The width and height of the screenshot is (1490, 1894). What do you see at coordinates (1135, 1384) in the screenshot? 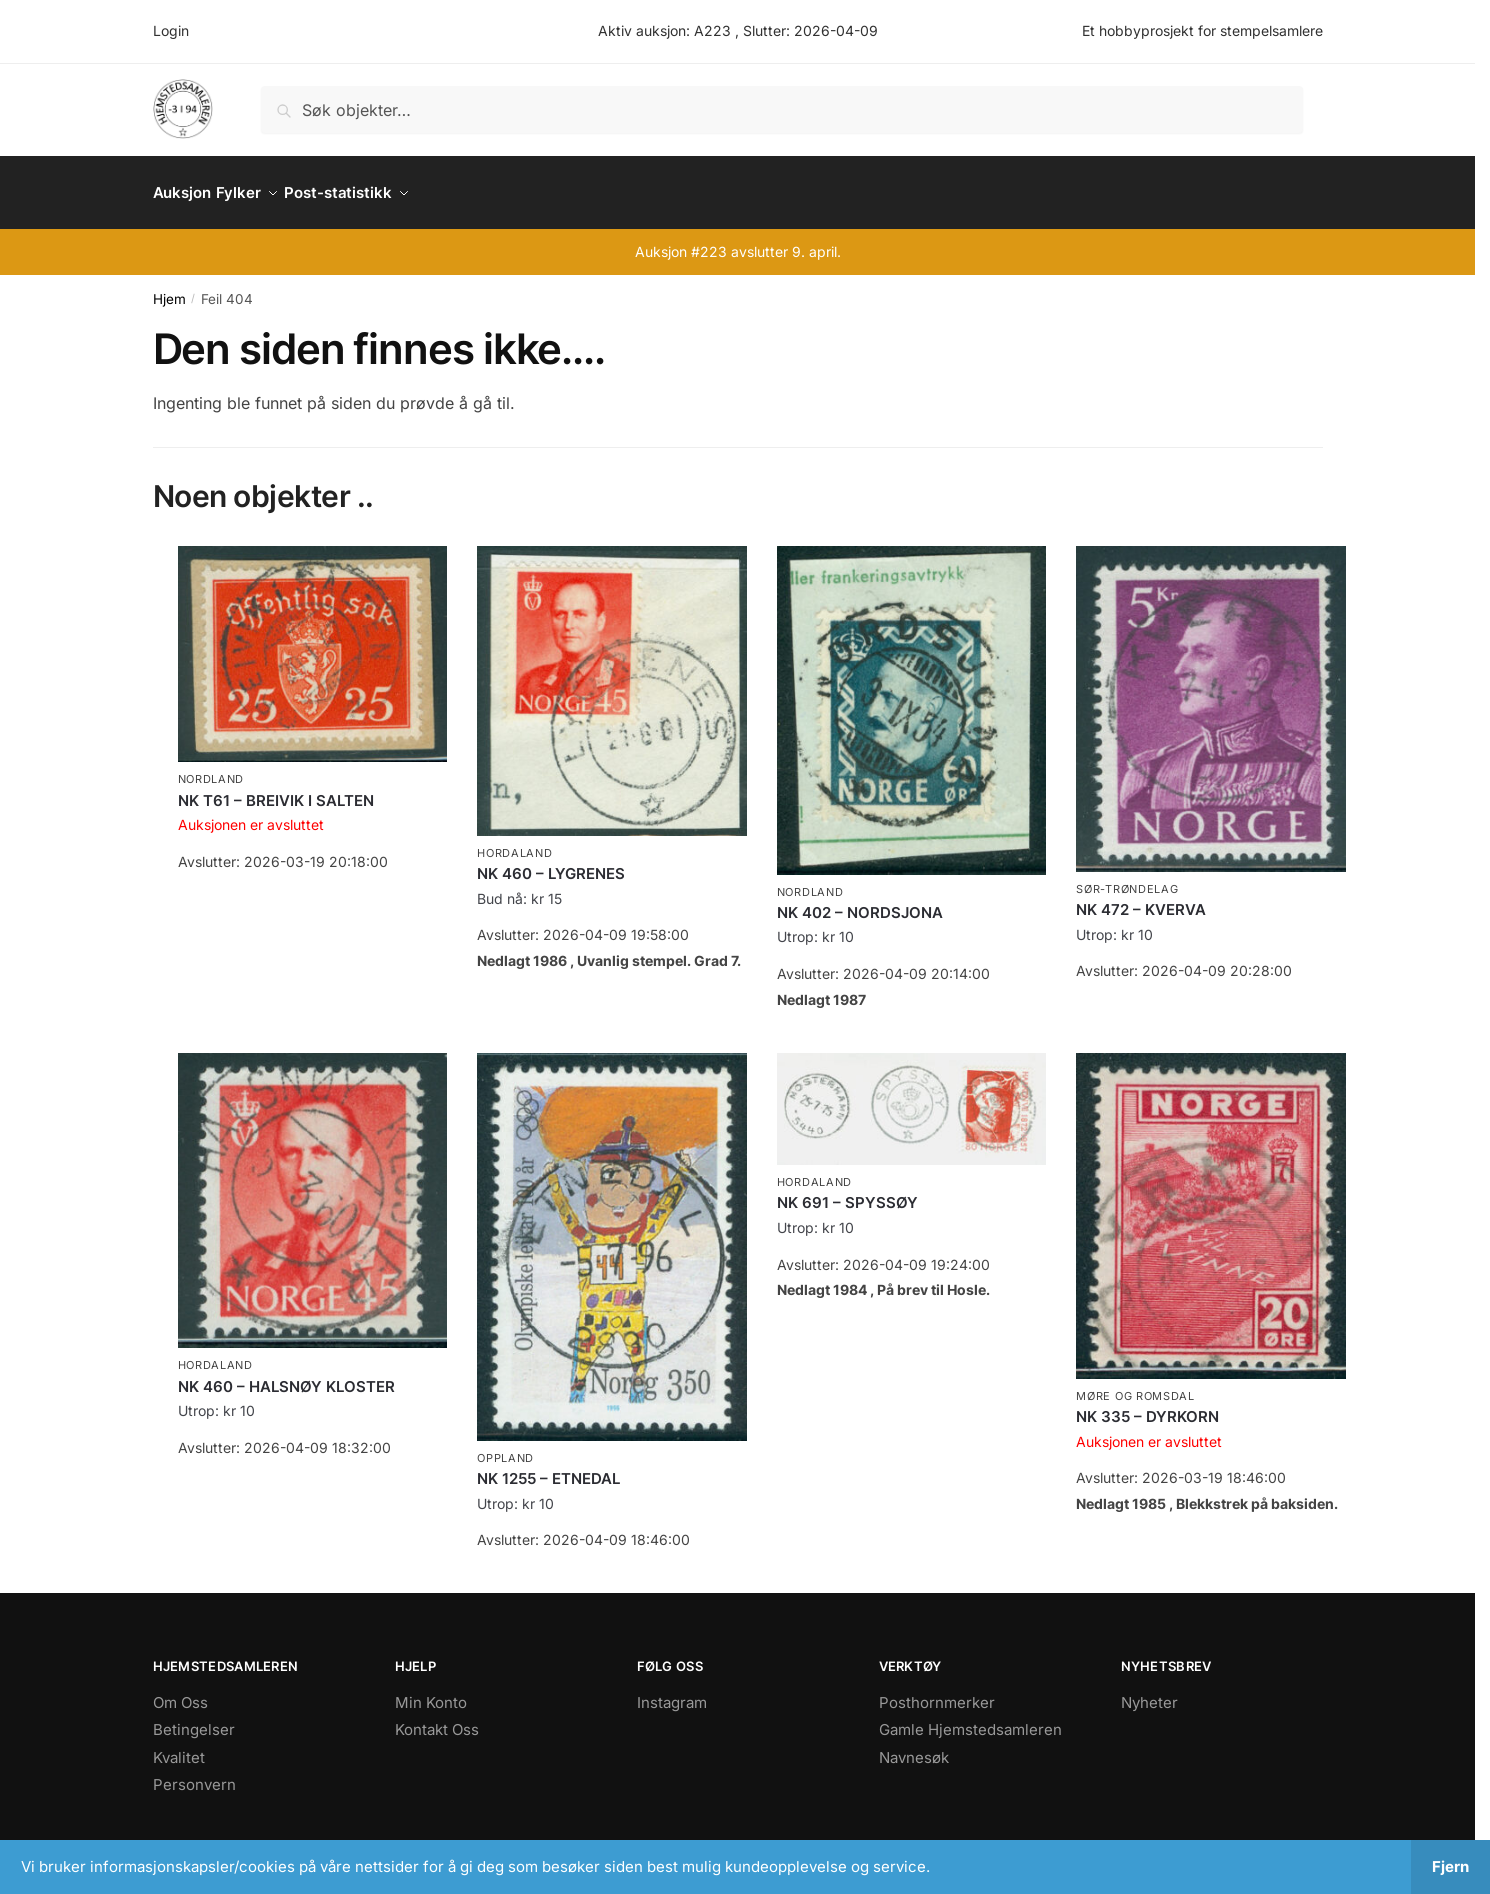
I see `Møre og Romsdal` at bounding box center [1135, 1384].